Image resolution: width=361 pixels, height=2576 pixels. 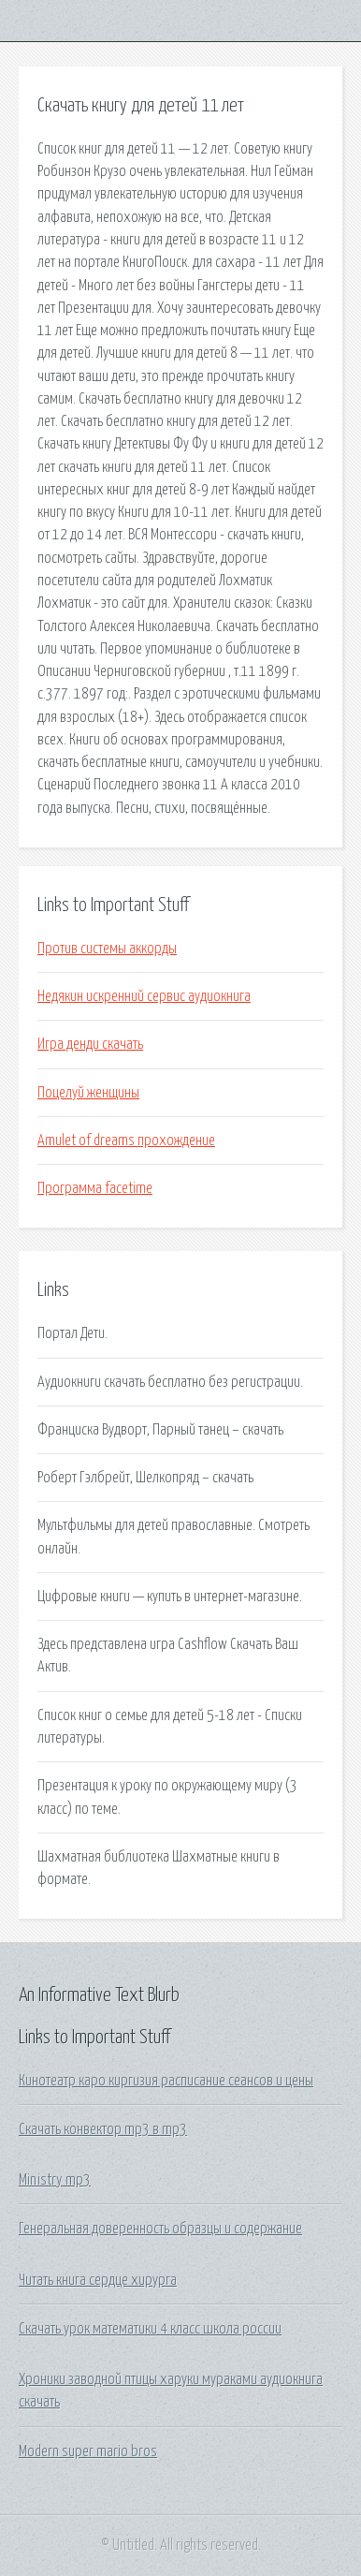 What do you see at coordinates (94, 1188) in the screenshot?
I see `Программа facetime` at bounding box center [94, 1188].